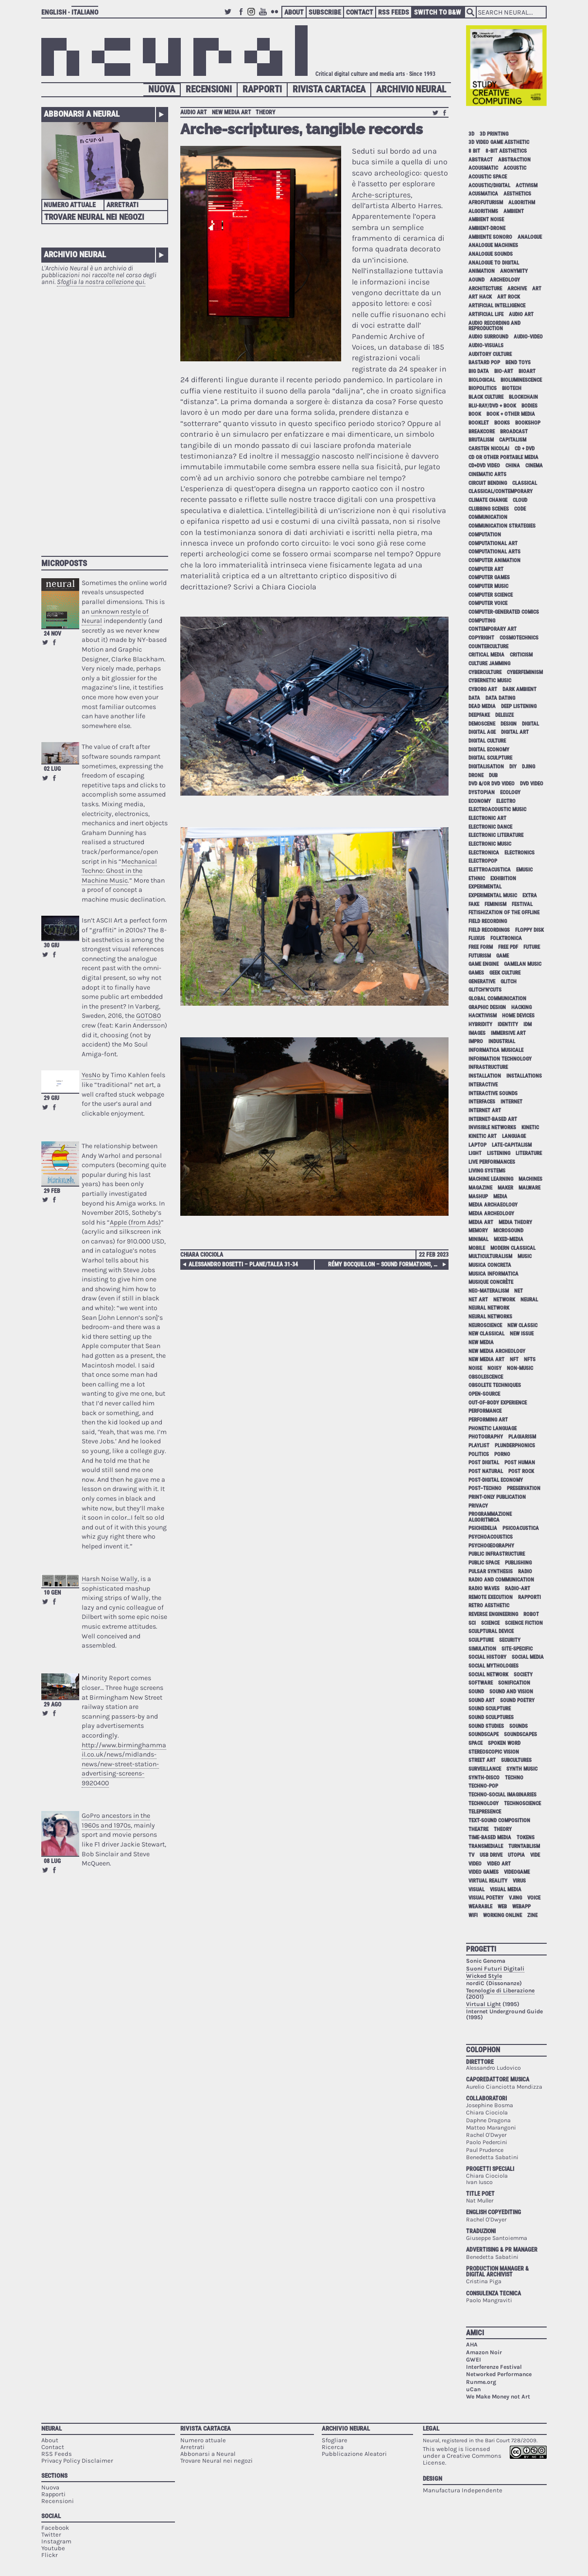  I want to click on memory, so click(478, 1230).